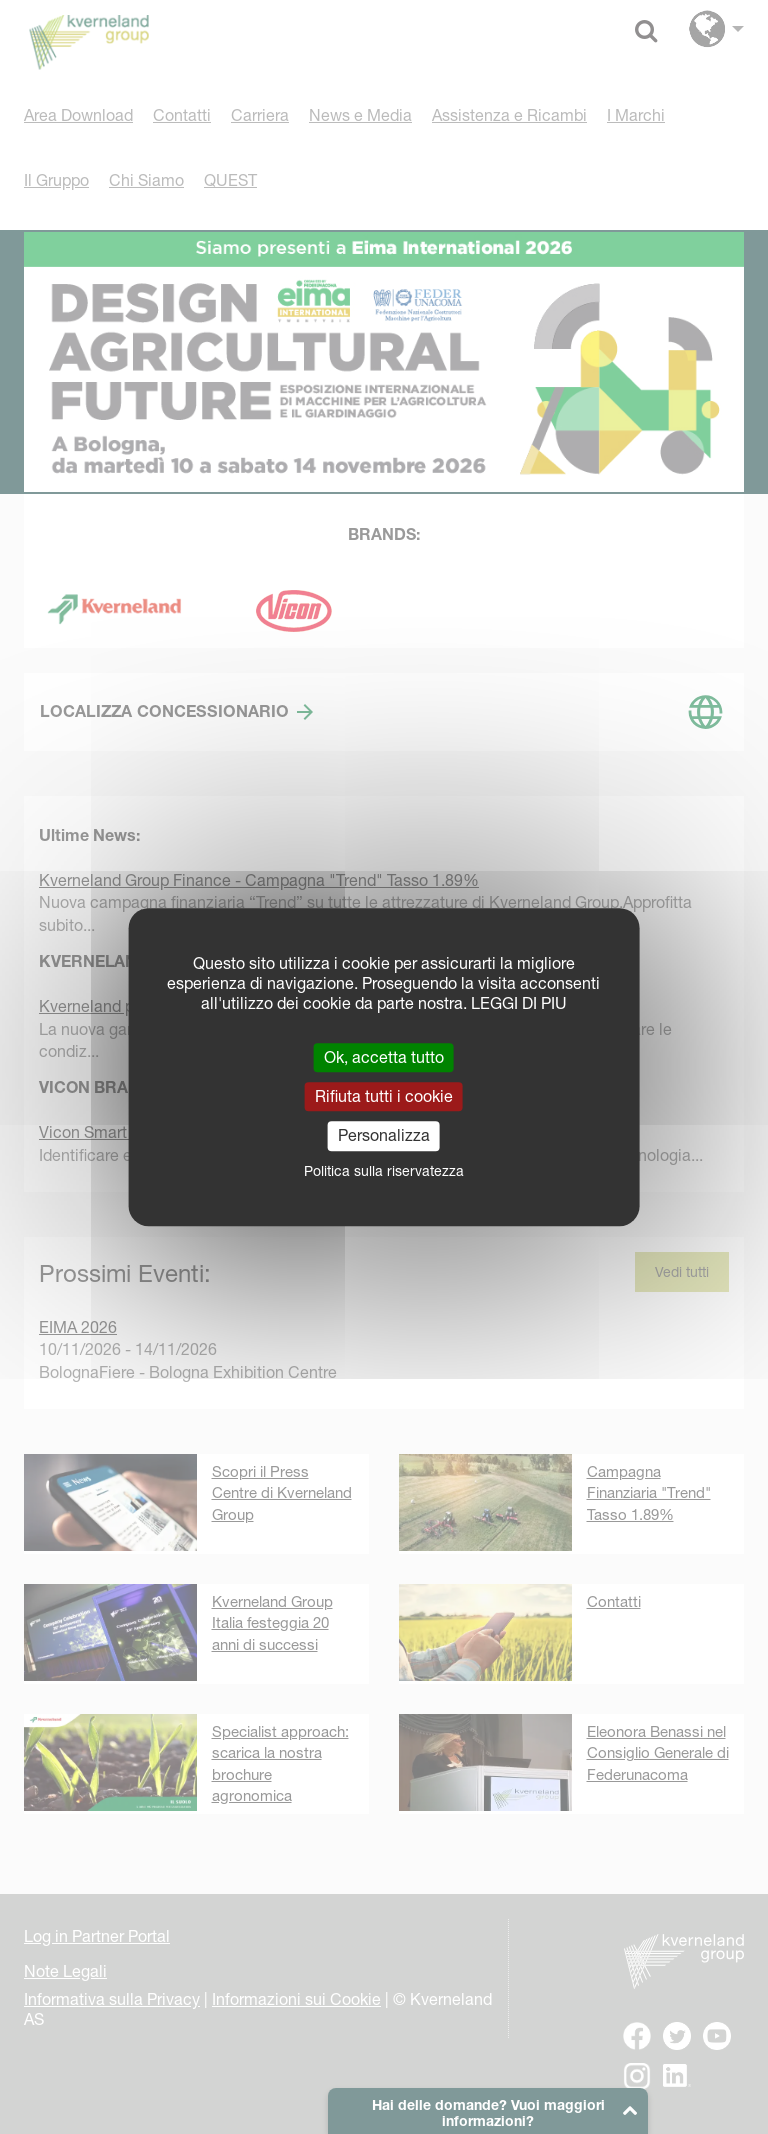 This screenshot has width=768, height=2134. I want to click on Ok, accetta tutto, so click(384, 1057).